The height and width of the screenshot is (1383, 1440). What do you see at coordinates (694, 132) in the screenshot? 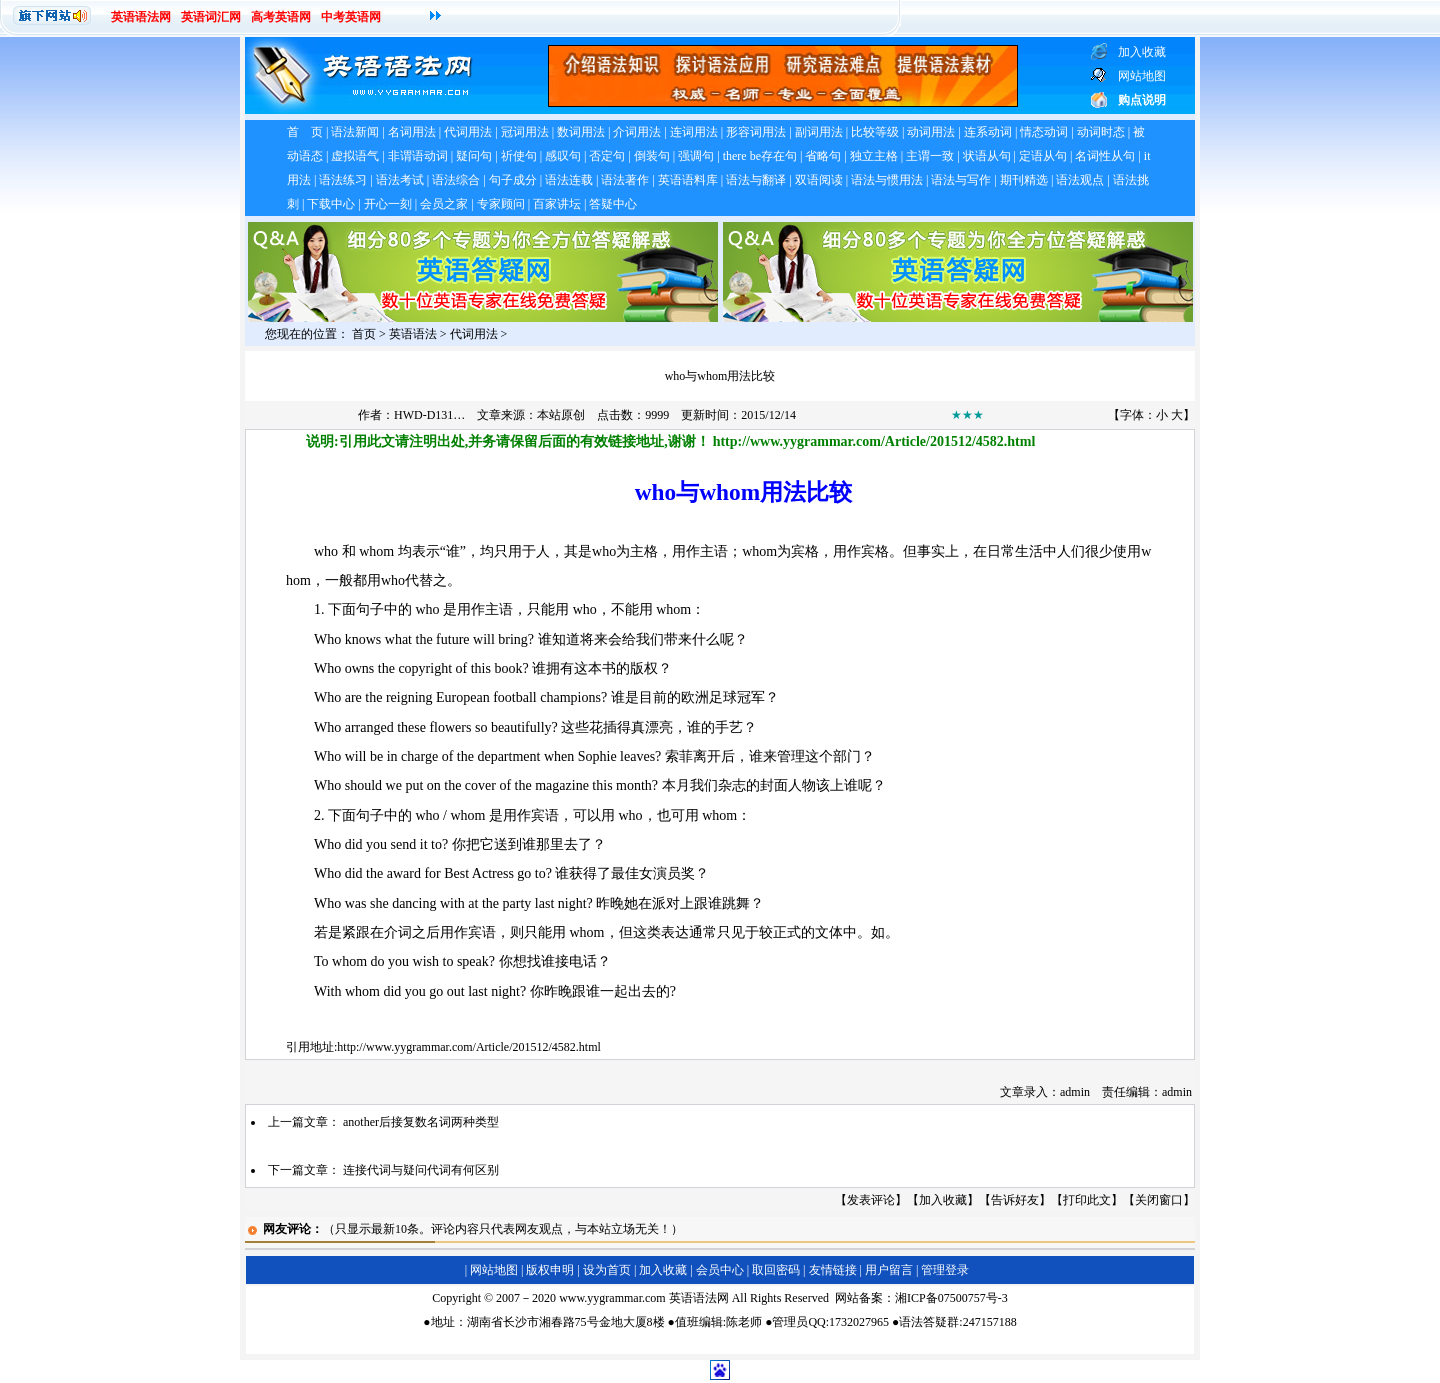
I see `连词用法` at bounding box center [694, 132].